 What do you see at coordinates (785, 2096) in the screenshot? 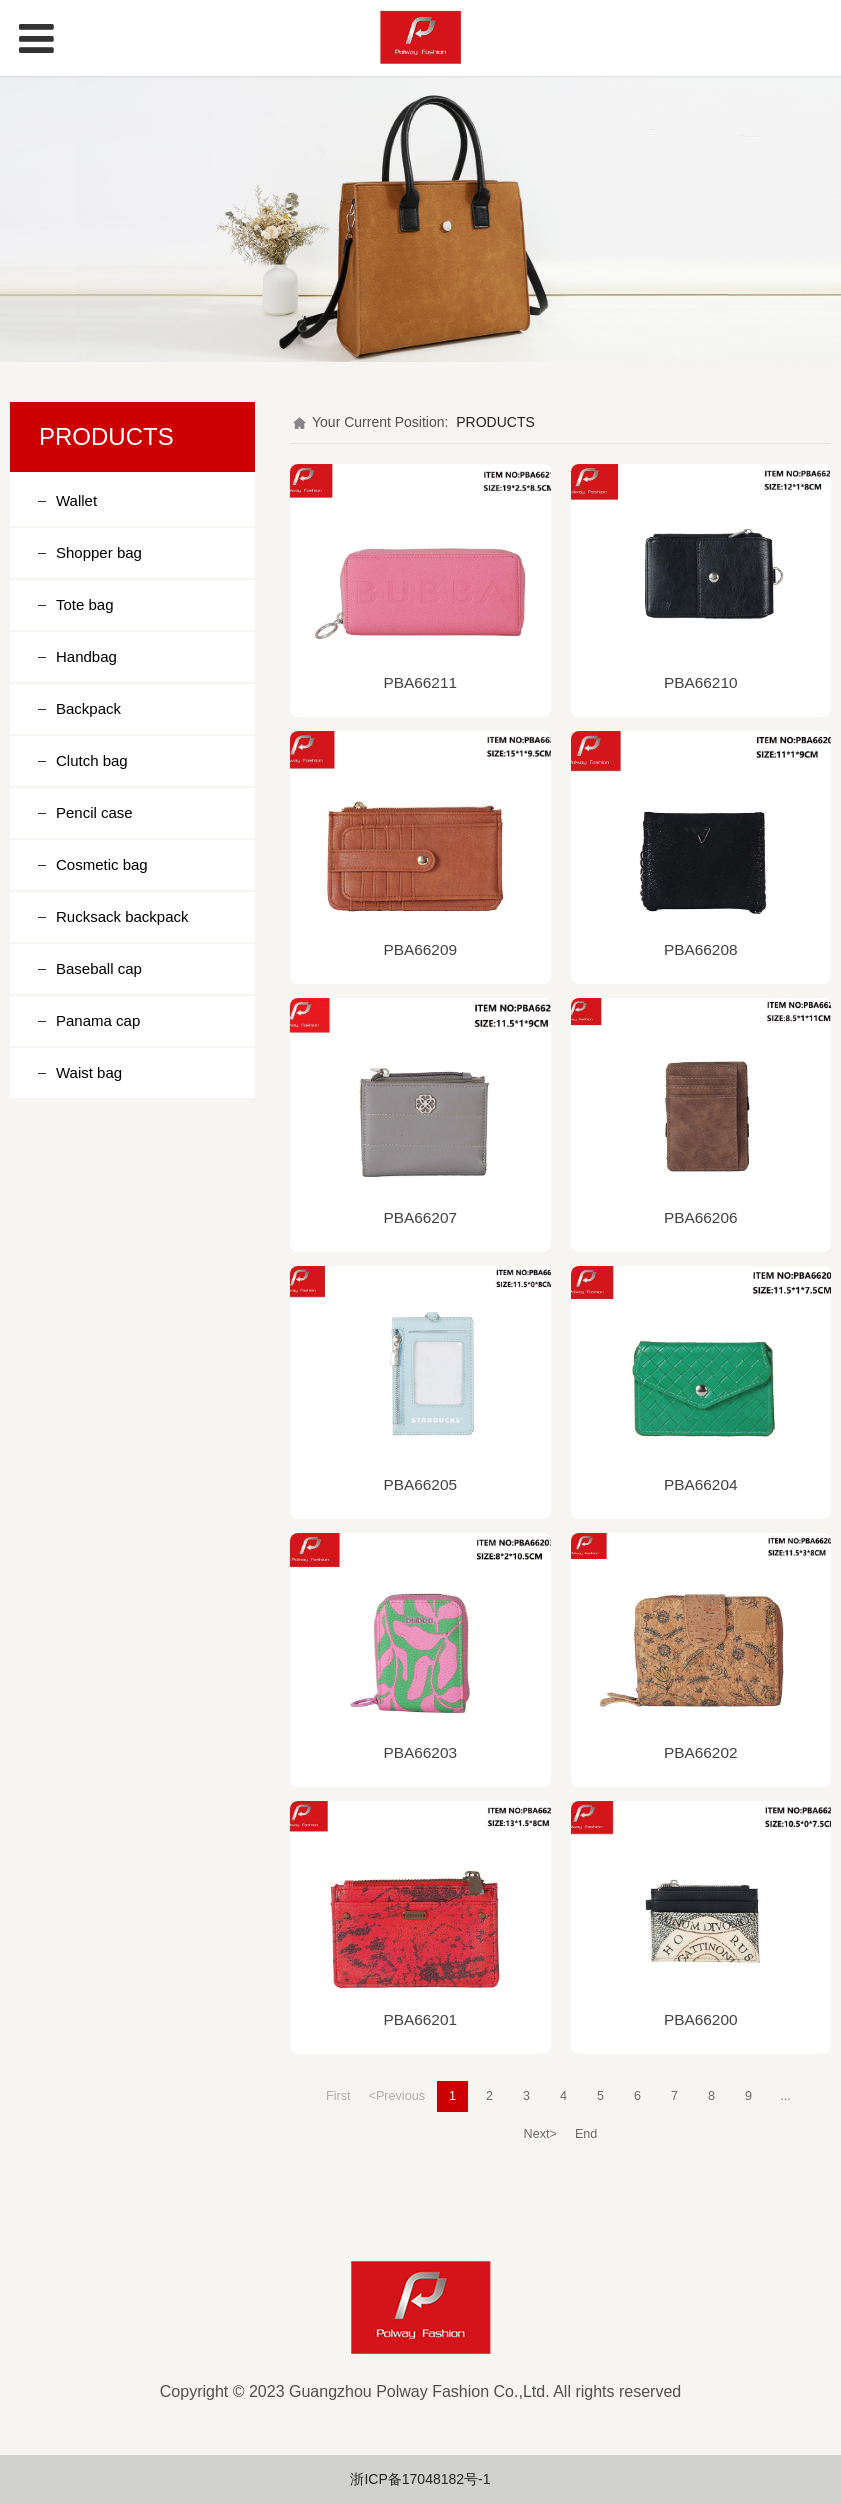
I see `...` at bounding box center [785, 2096].